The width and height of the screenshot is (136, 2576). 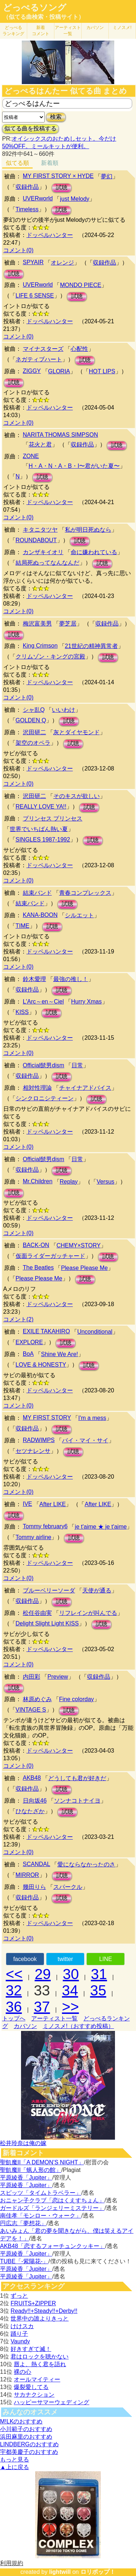 I want to click on 円広志「夢想花」, so click(x=23, y=2223).